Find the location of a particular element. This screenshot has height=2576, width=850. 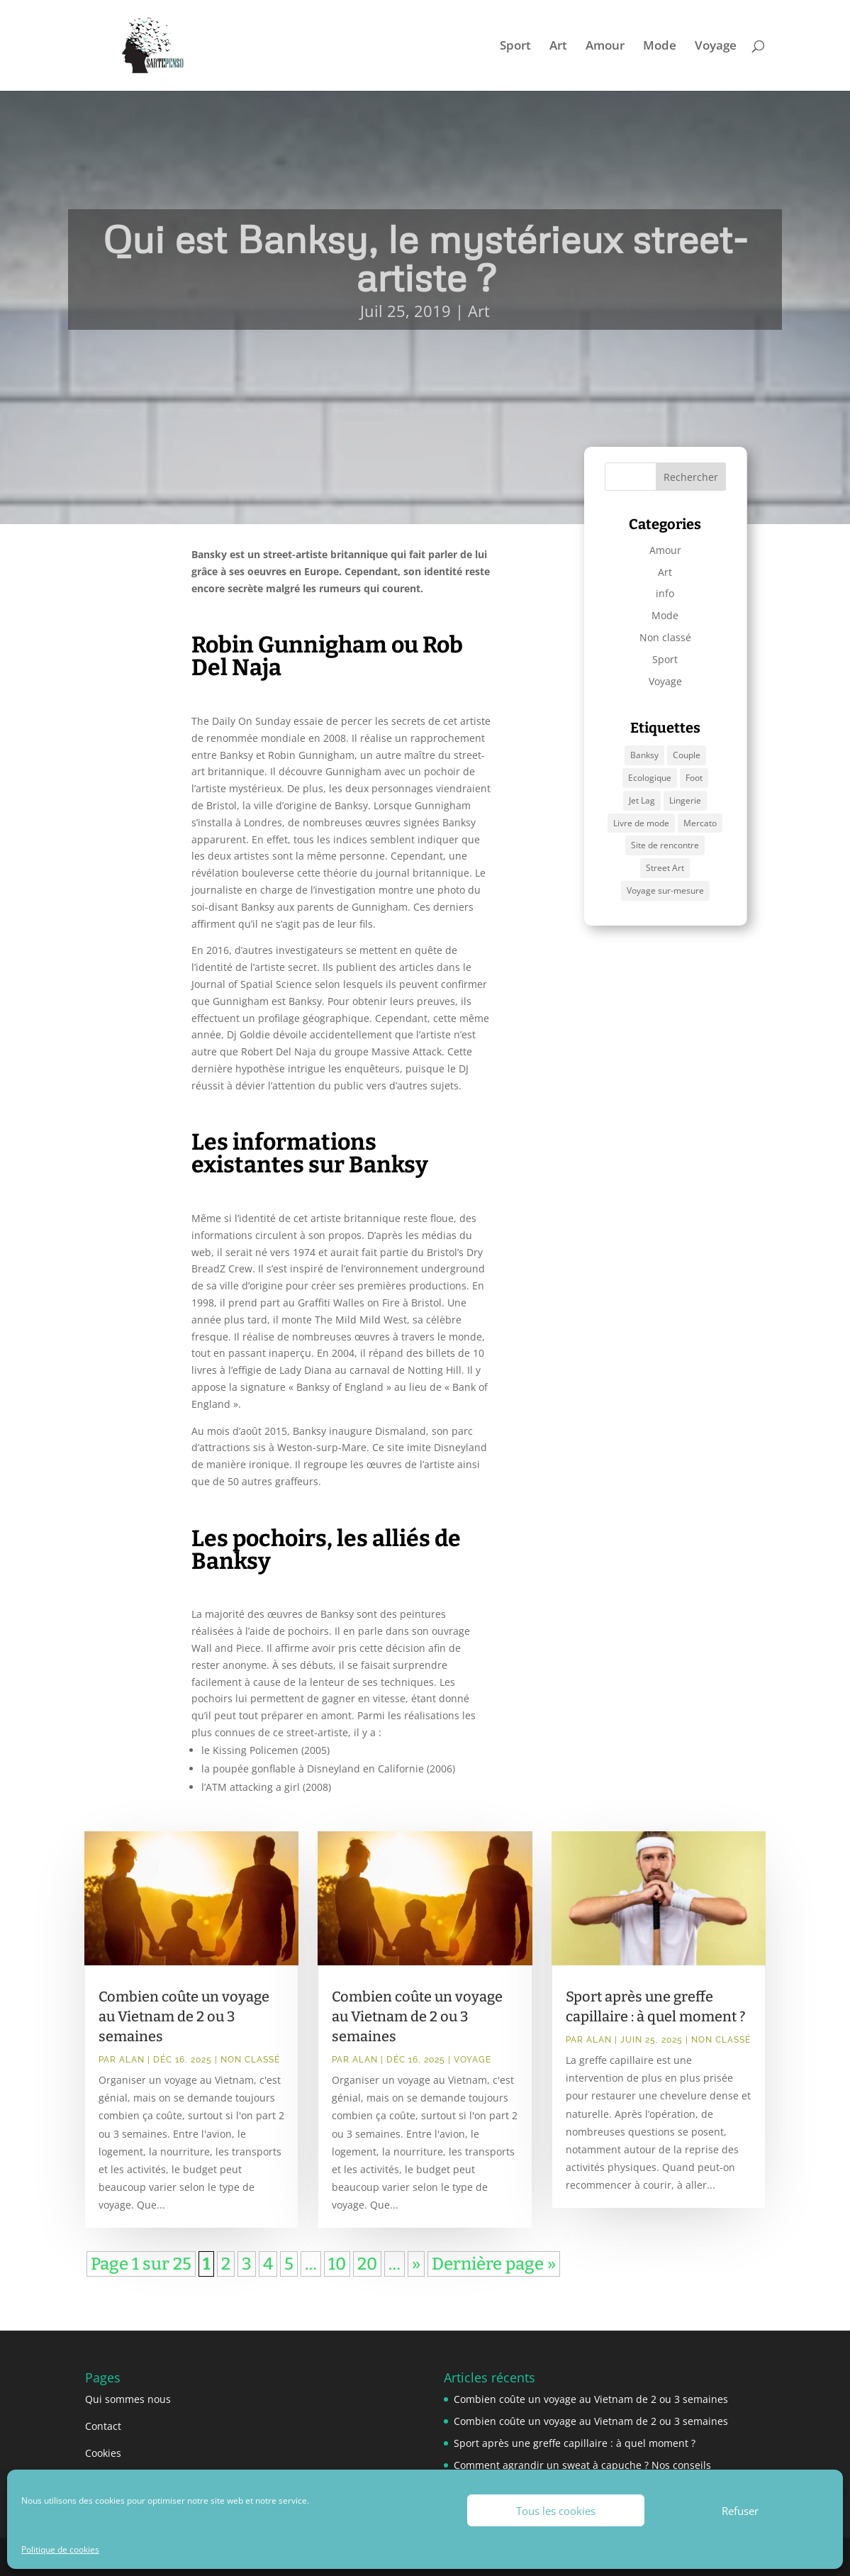

Livre de mode [Livre de mode (1 élément)] is located at coordinates (641, 823).